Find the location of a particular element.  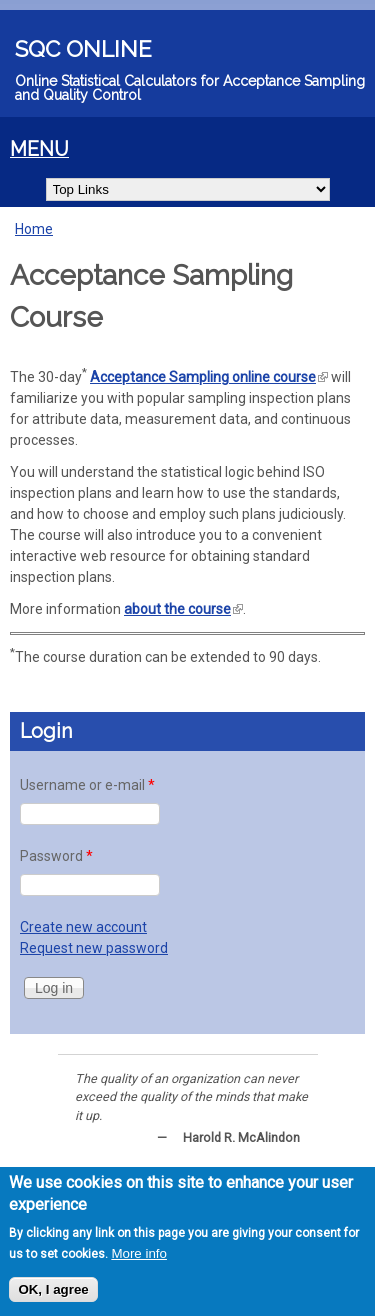

SQC Online is located at coordinates (83, 49).